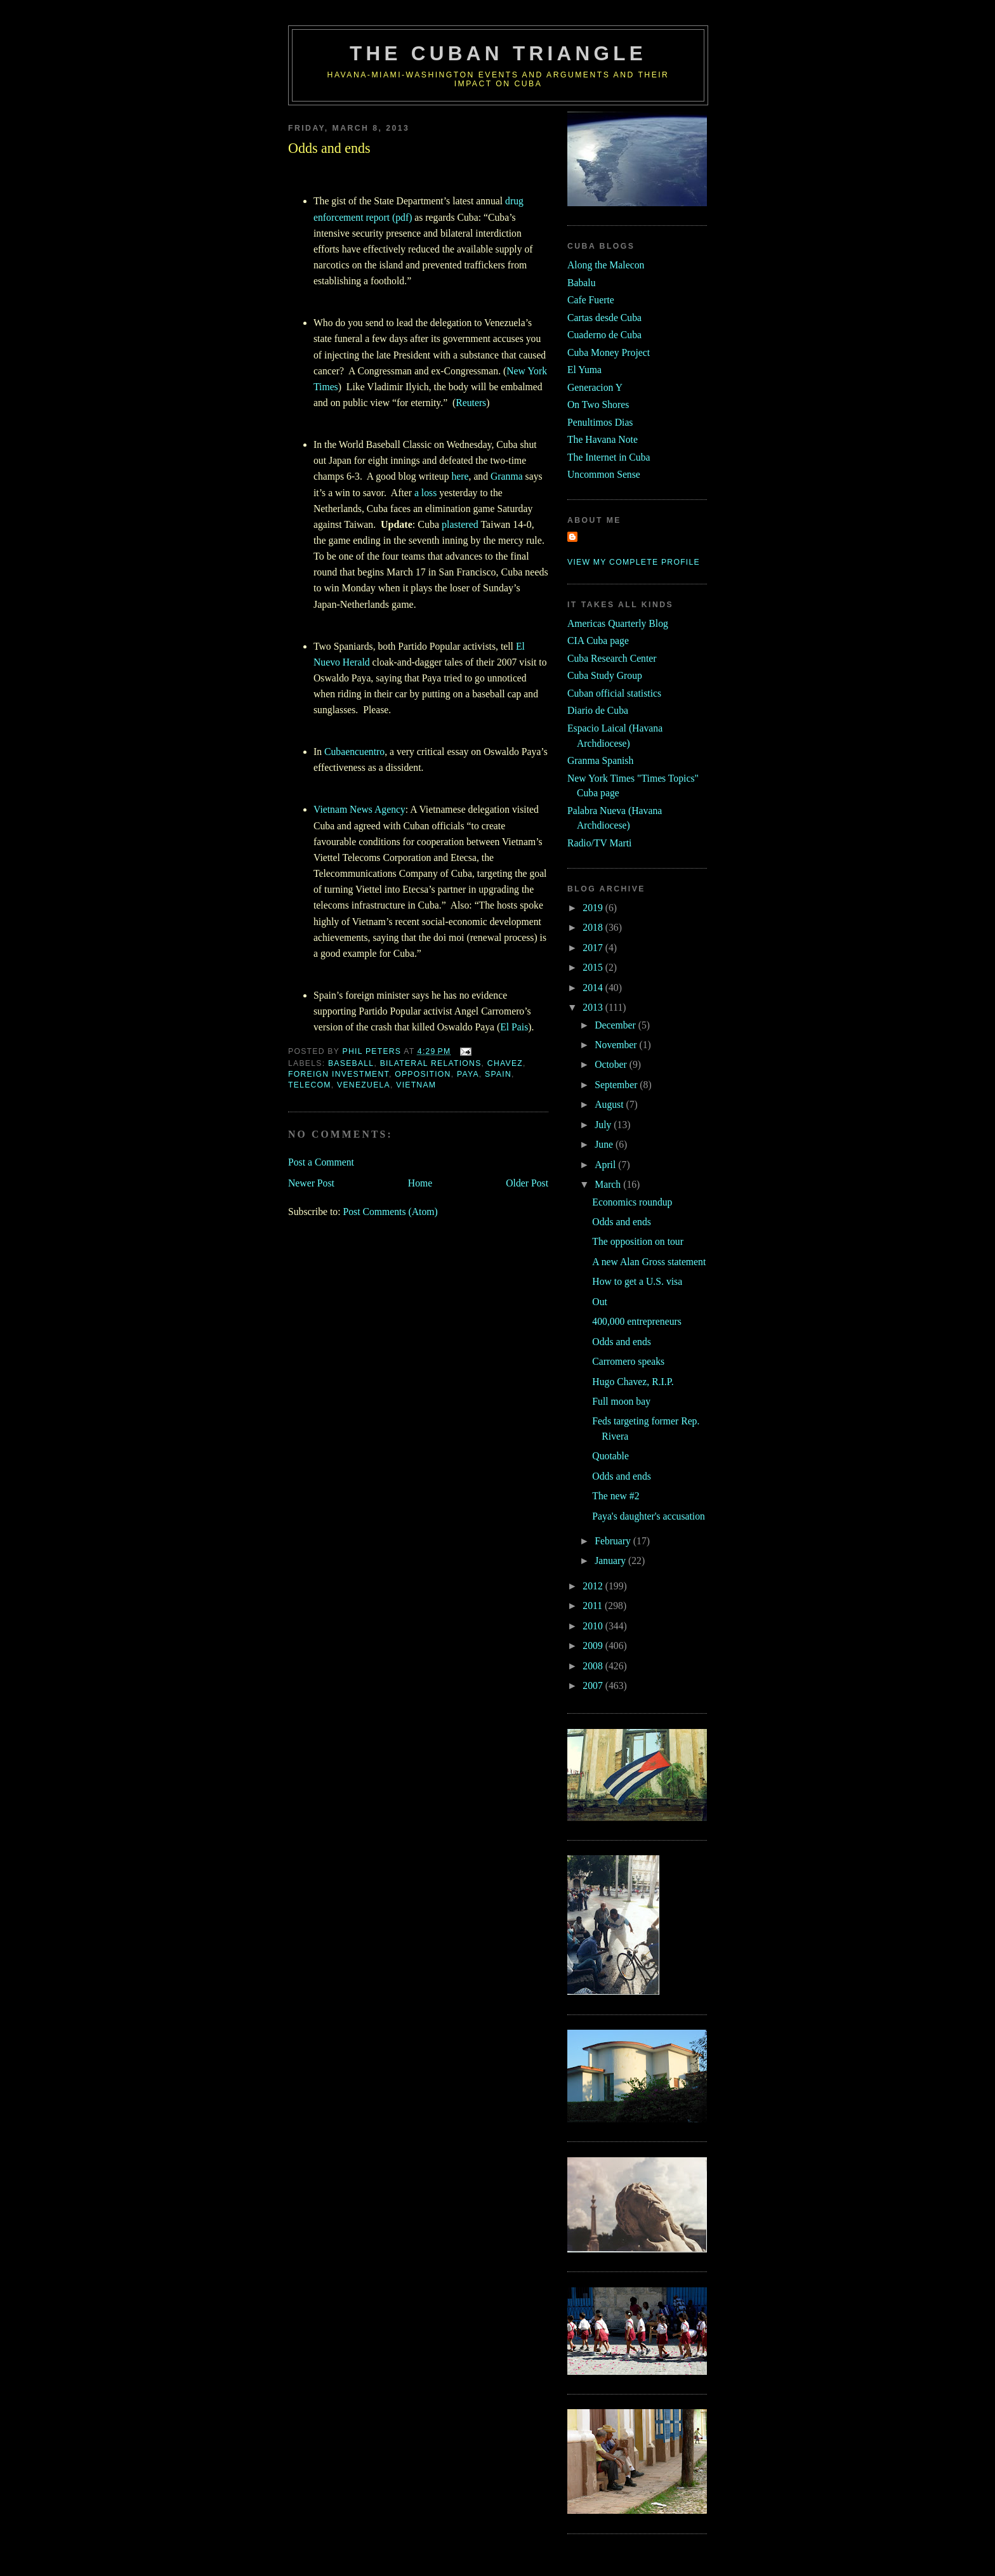 This screenshot has width=995, height=2576. Describe the element at coordinates (584, 369) in the screenshot. I see `El Yuma` at that location.